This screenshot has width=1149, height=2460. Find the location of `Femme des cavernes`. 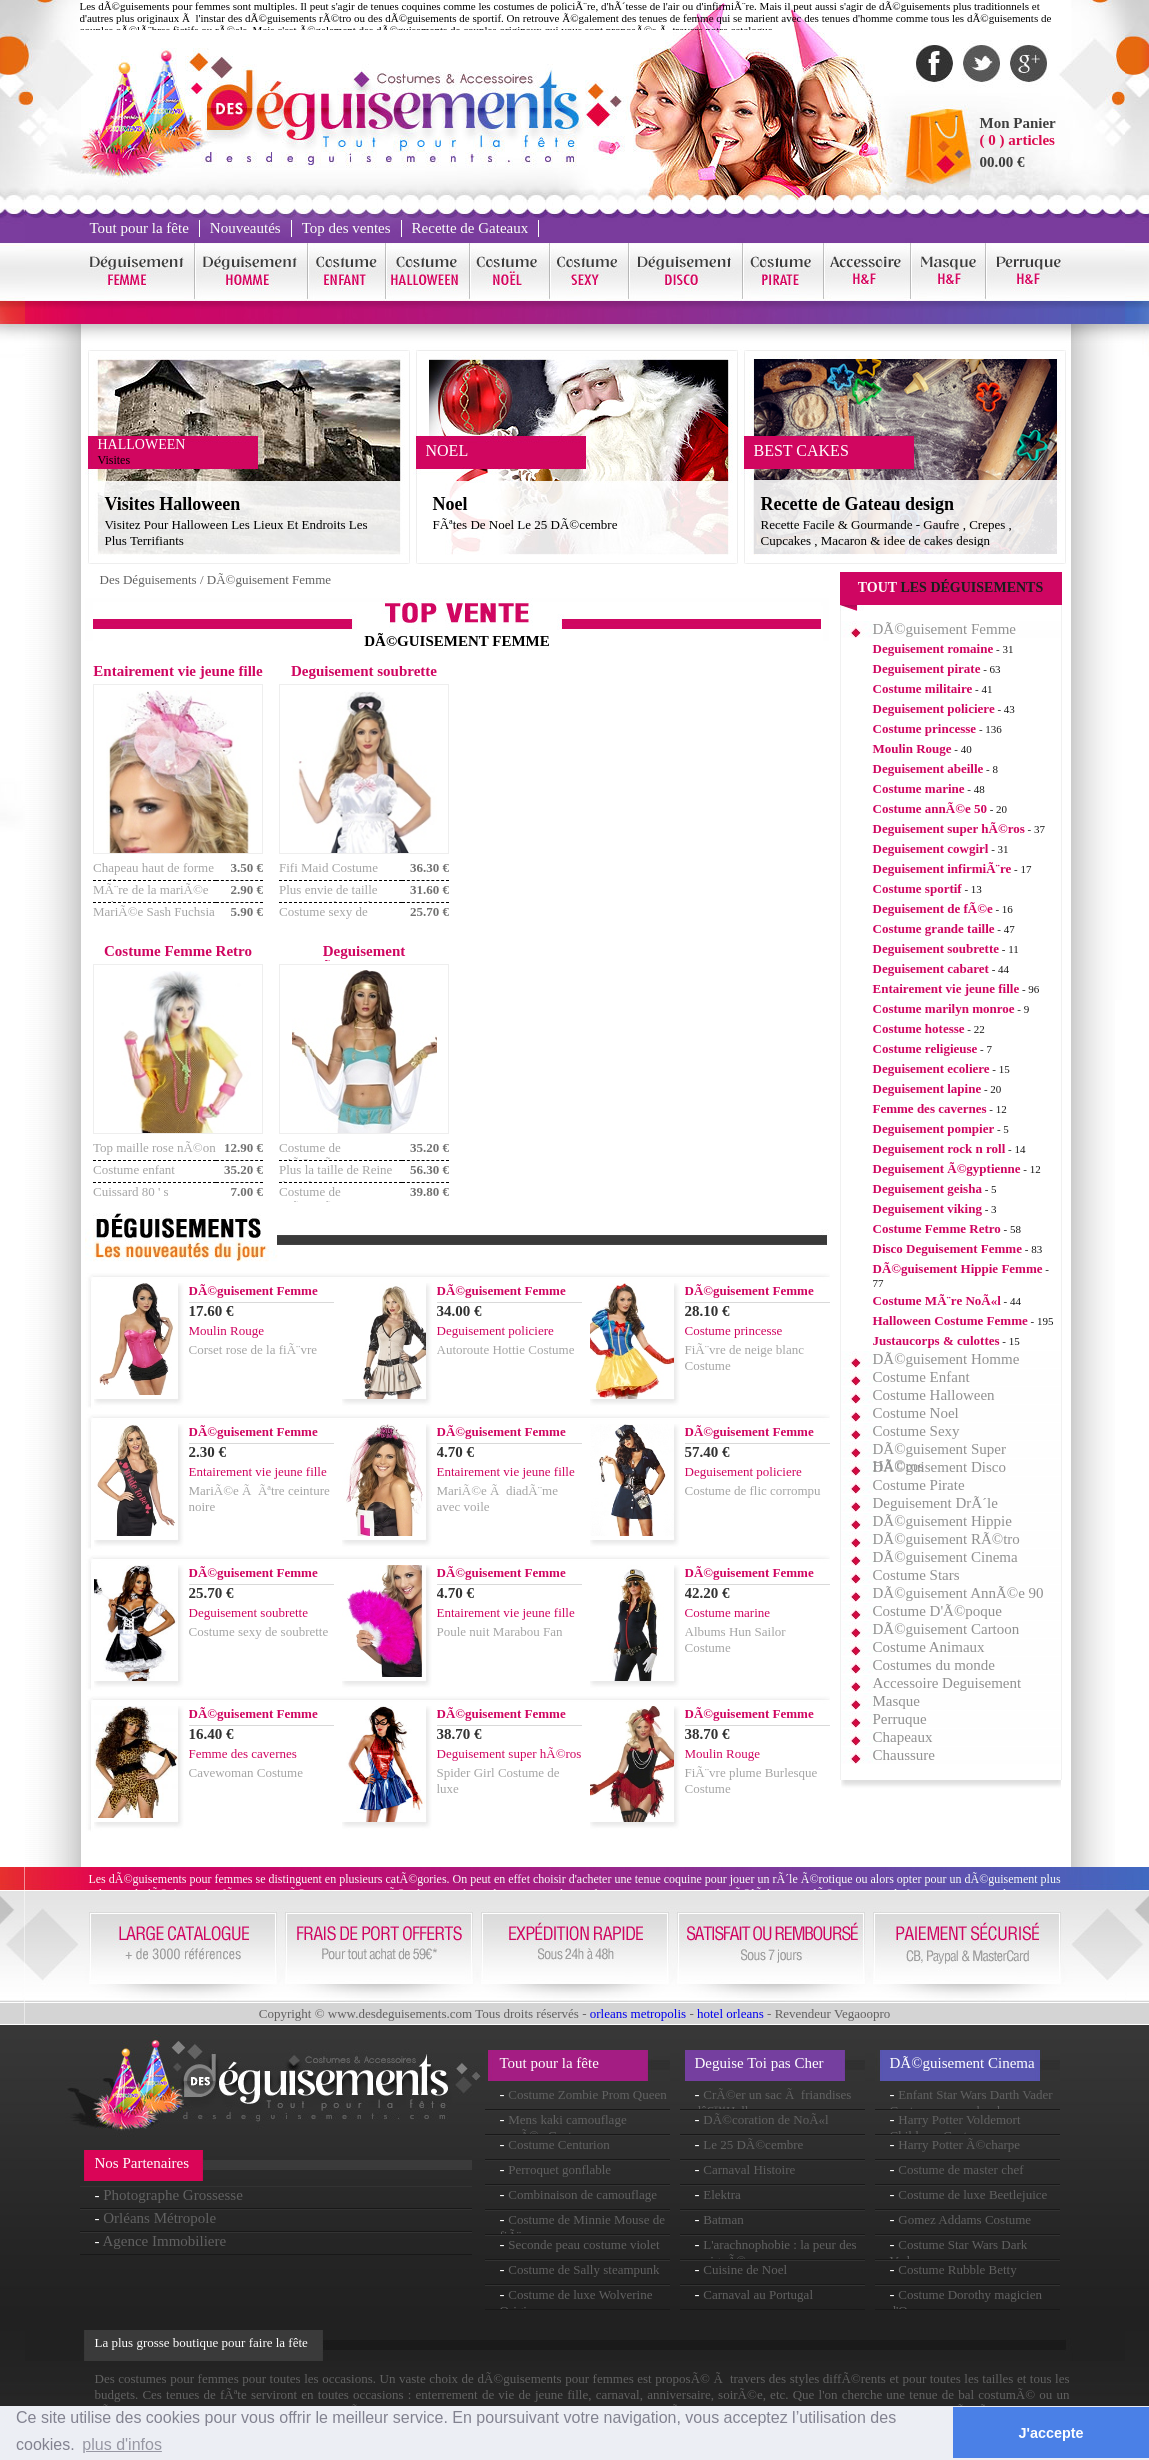

Femme des cavernes is located at coordinates (930, 1108).